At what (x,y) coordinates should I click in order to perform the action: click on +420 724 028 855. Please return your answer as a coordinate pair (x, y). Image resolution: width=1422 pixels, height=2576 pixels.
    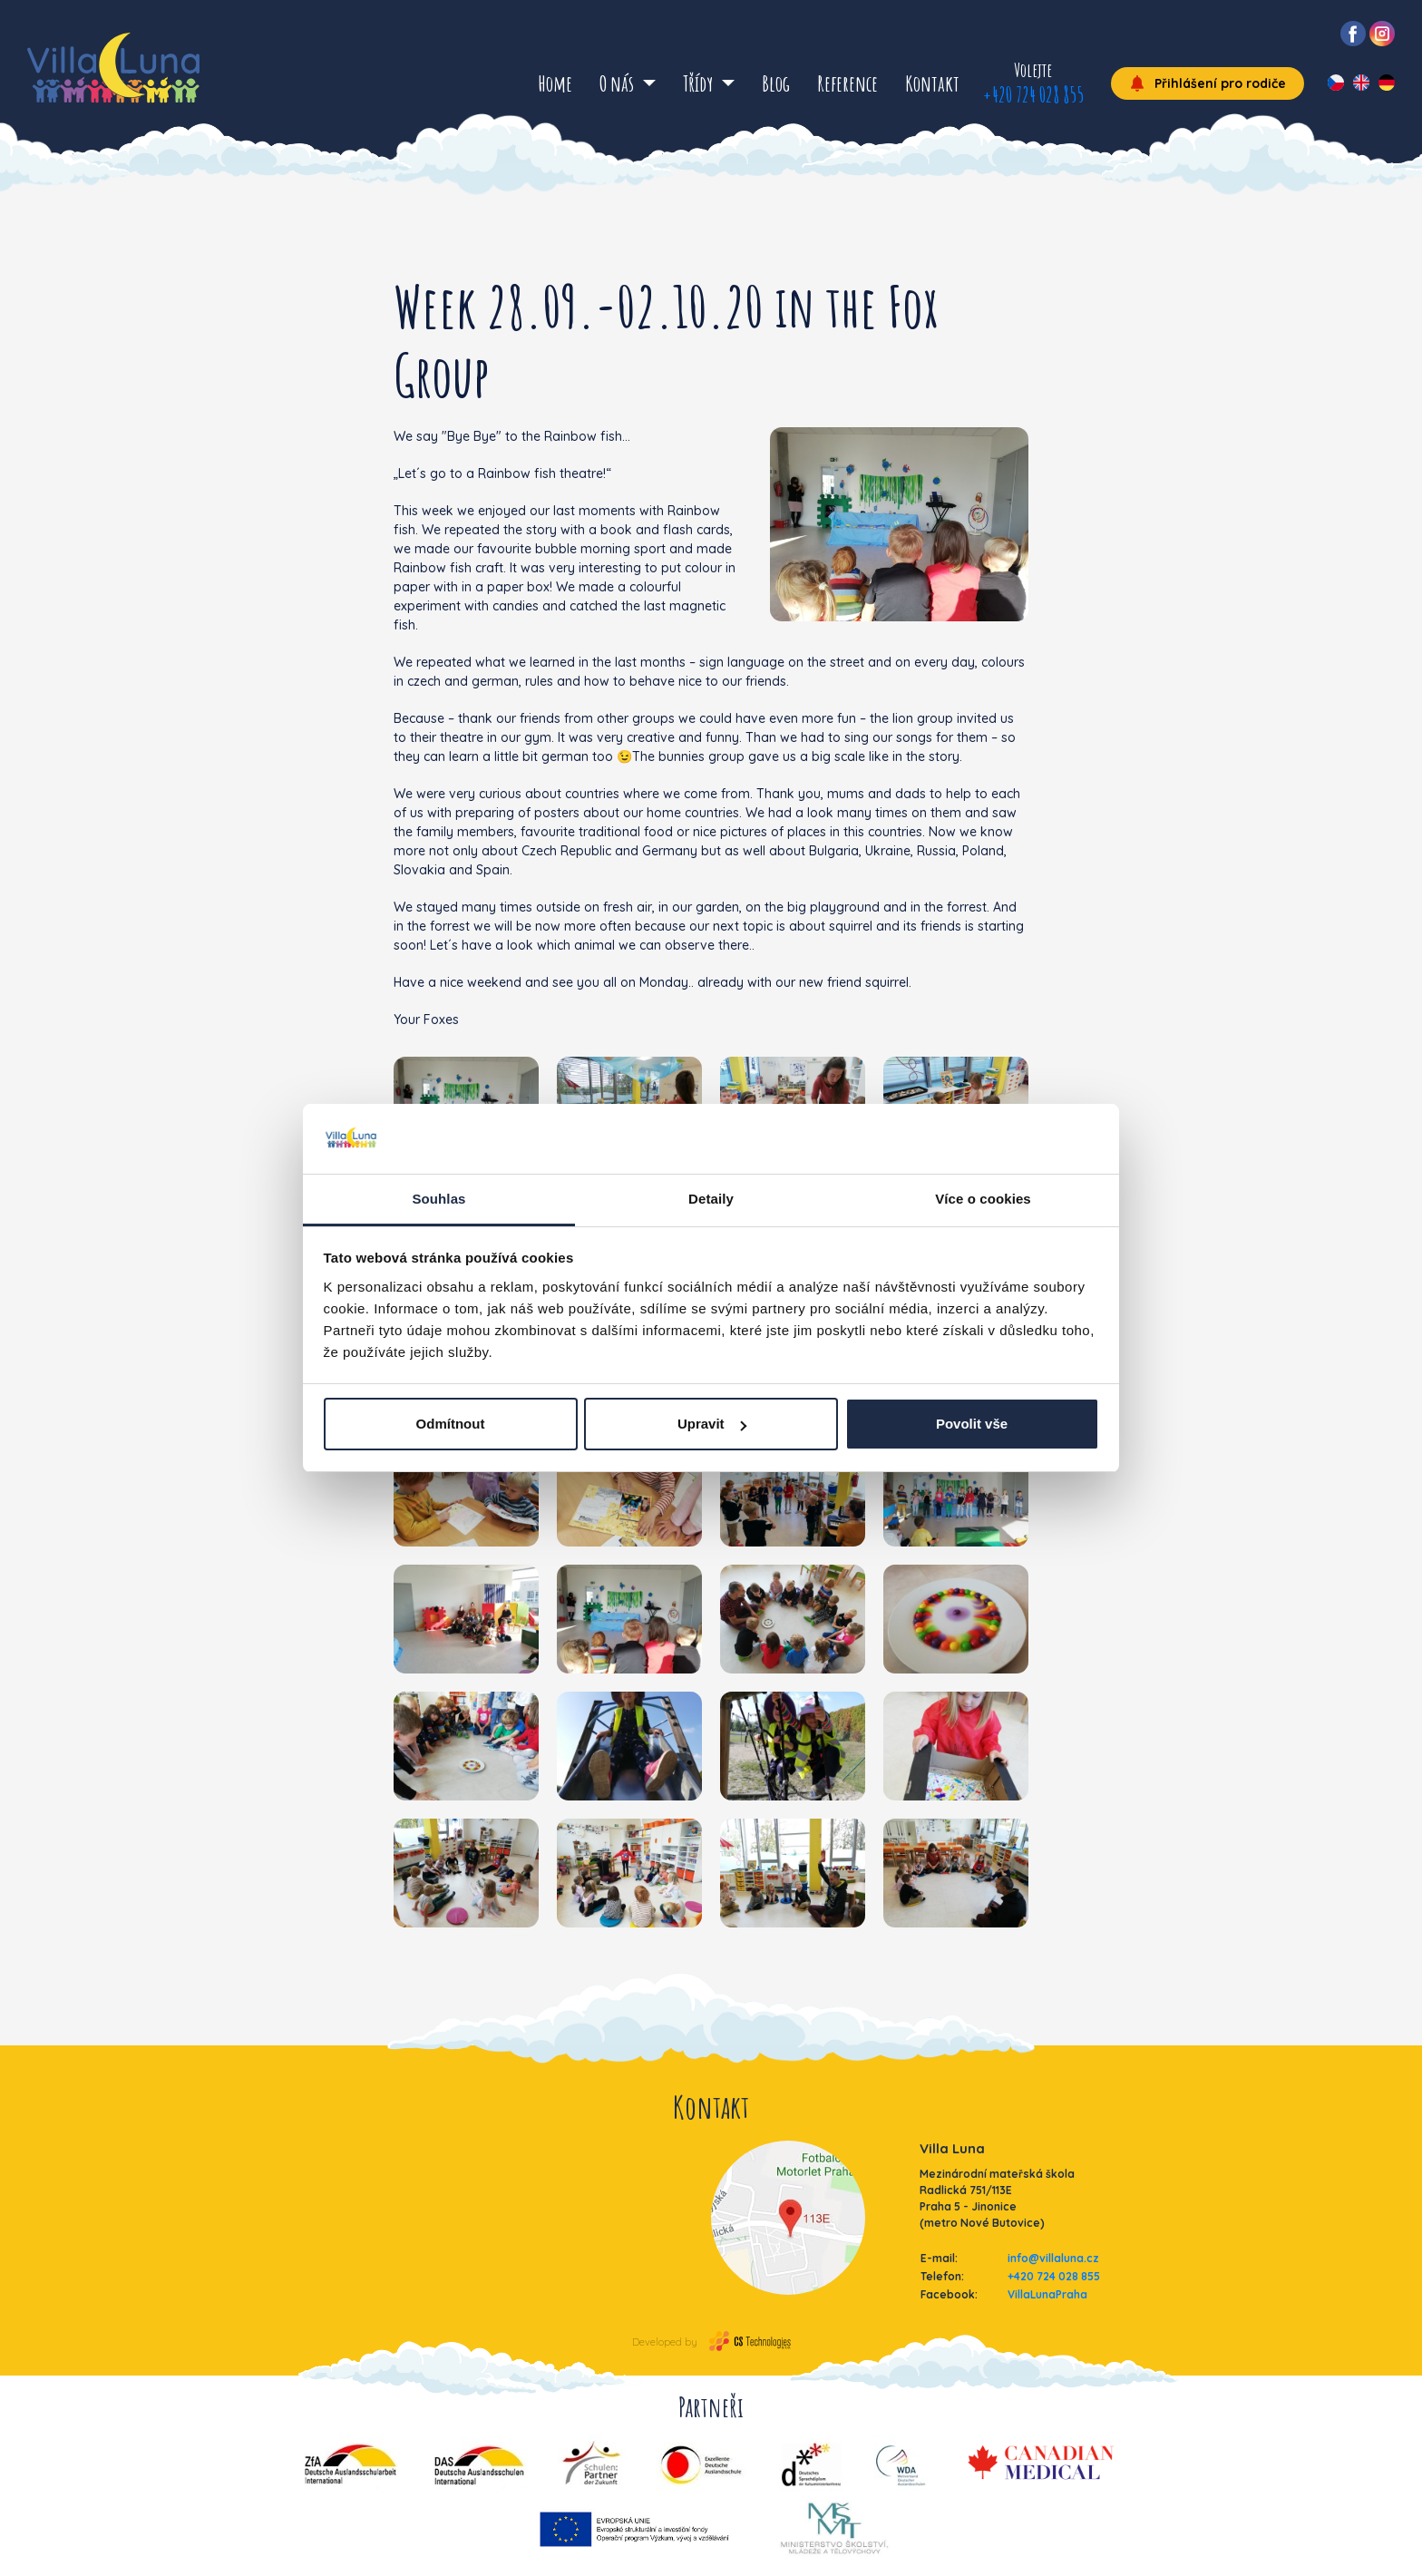
    Looking at the image, I should click on (1033, 94).